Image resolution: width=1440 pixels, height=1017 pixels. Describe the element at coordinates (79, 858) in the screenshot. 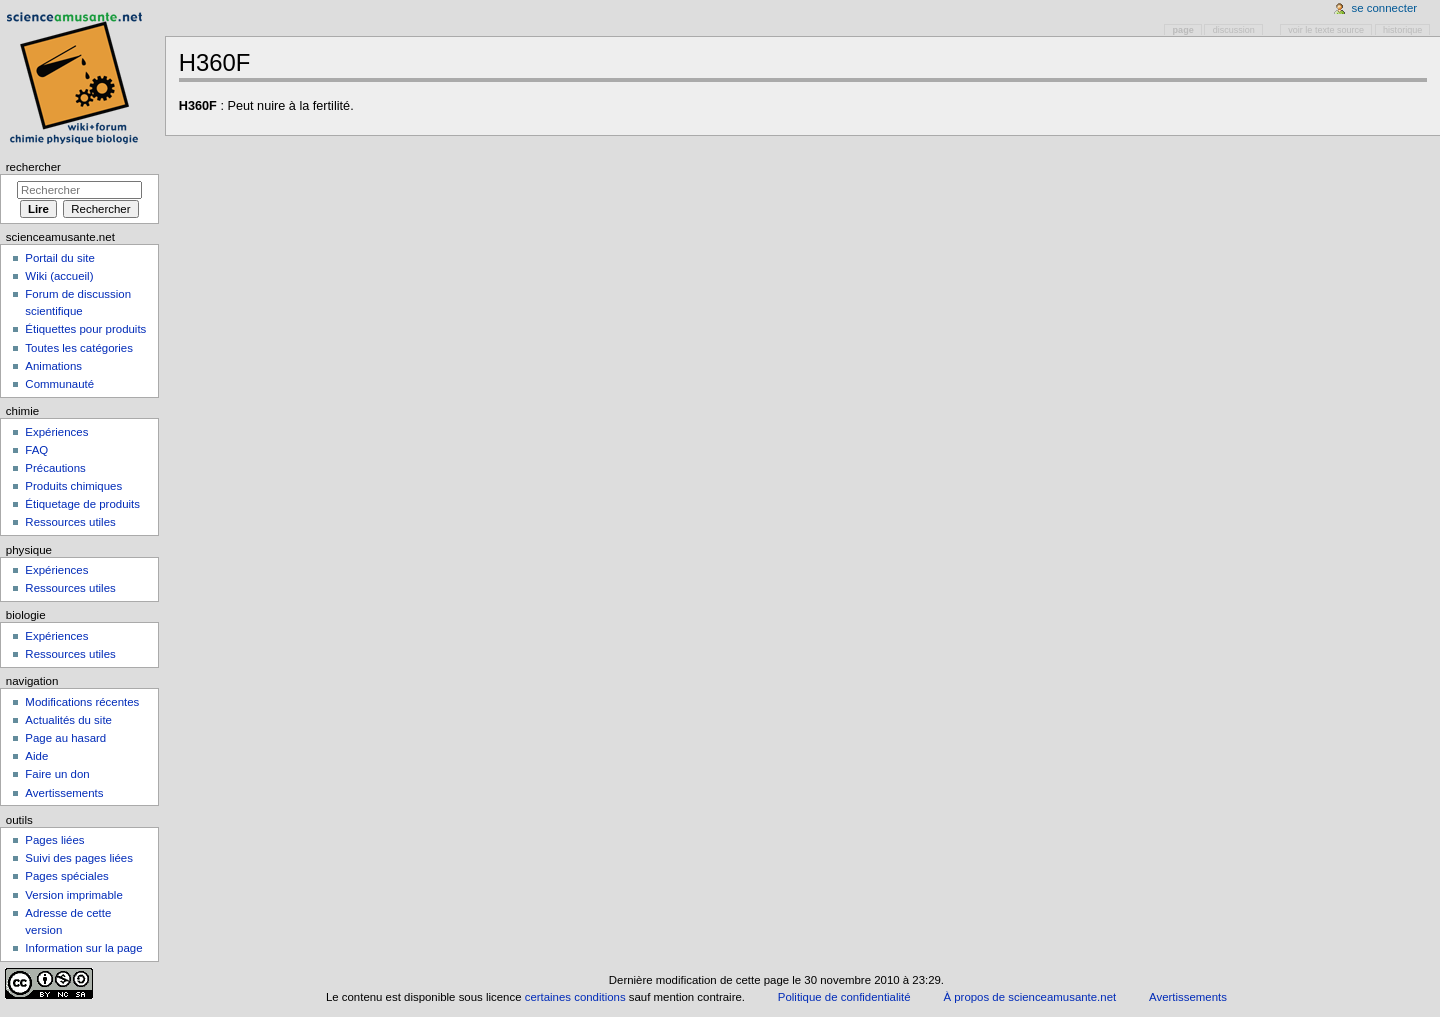

I see `Suivi des pages liées` at that location.